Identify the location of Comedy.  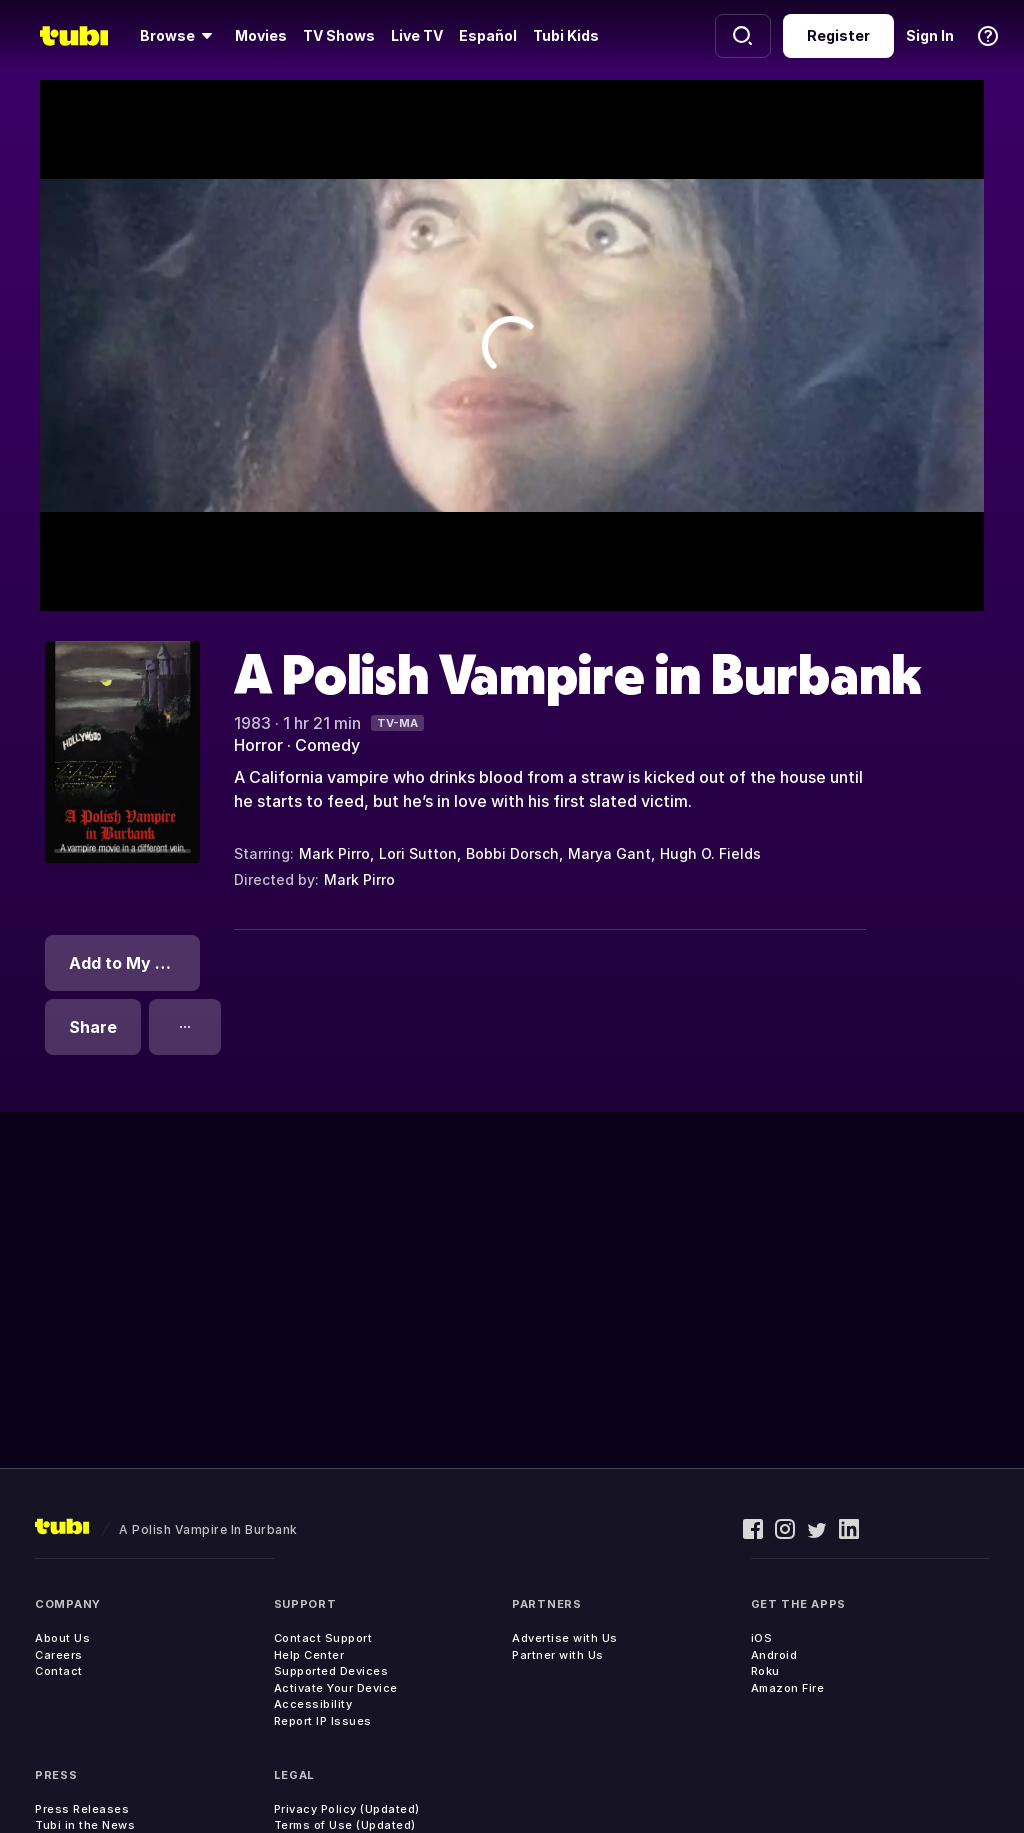
(327, 745).